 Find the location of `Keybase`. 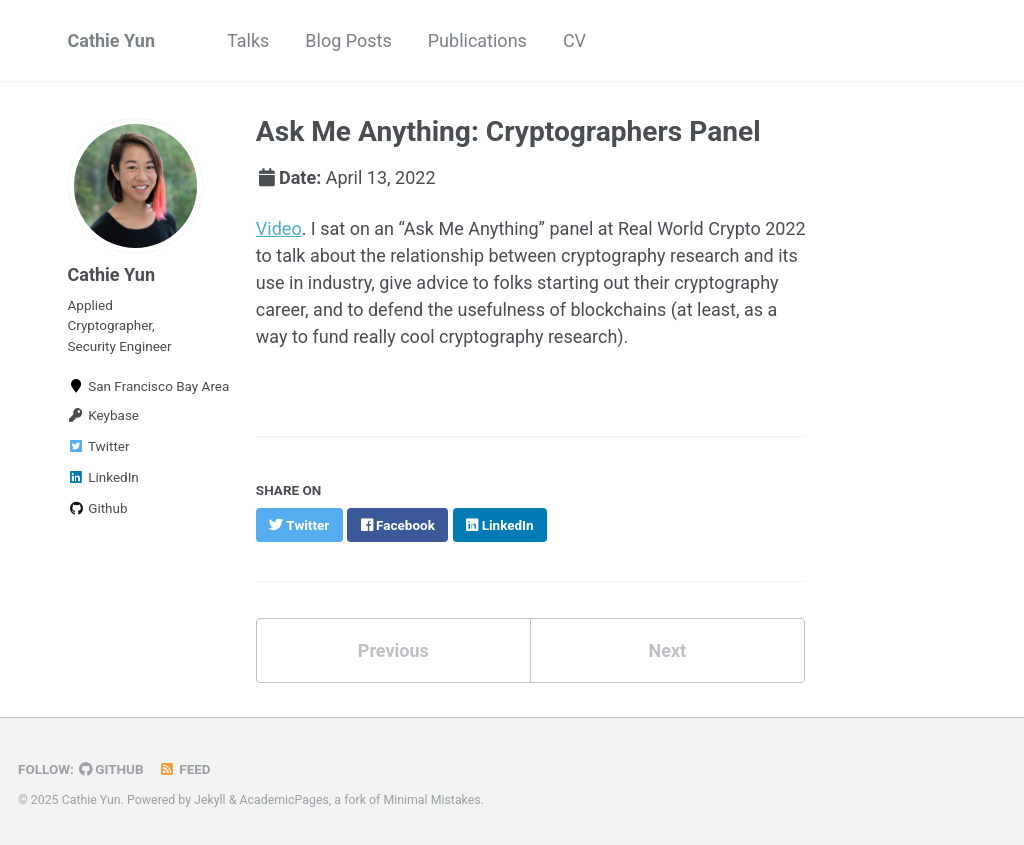

Keybase is located at coordinates (104, 415).